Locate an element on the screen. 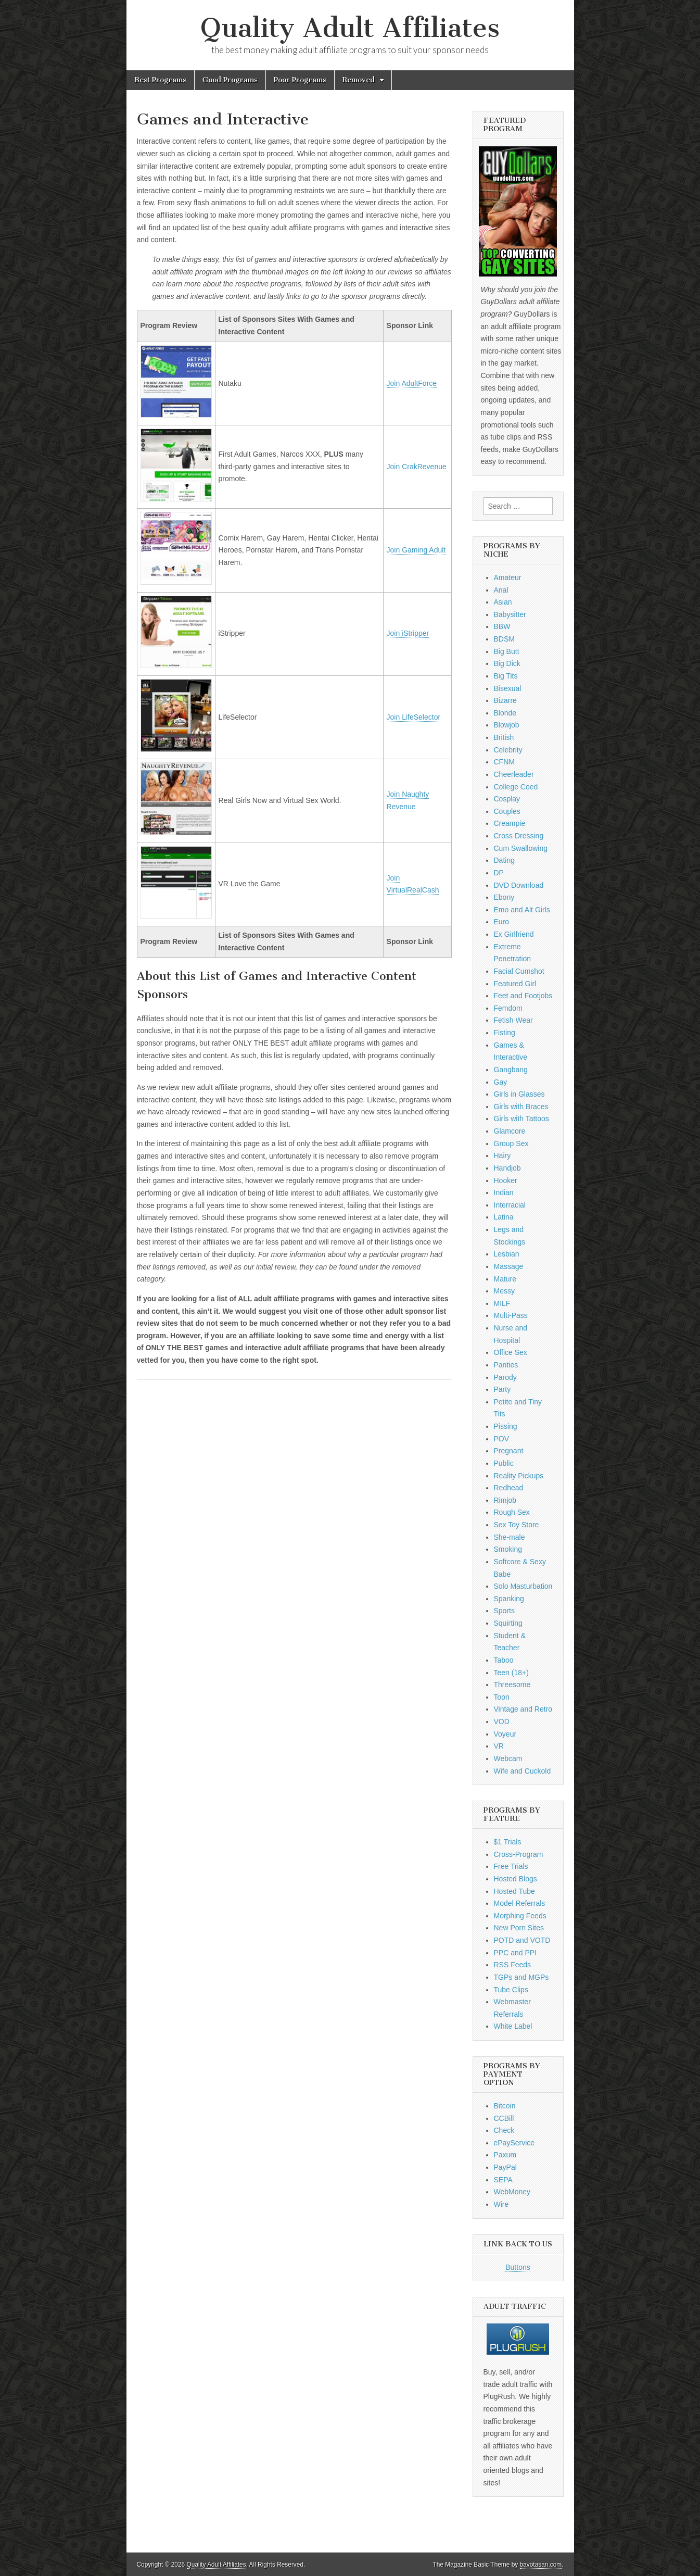 This screenshot has width=700, height=2576. Quality Adult Affiliates is located at coordinates (350, 28).